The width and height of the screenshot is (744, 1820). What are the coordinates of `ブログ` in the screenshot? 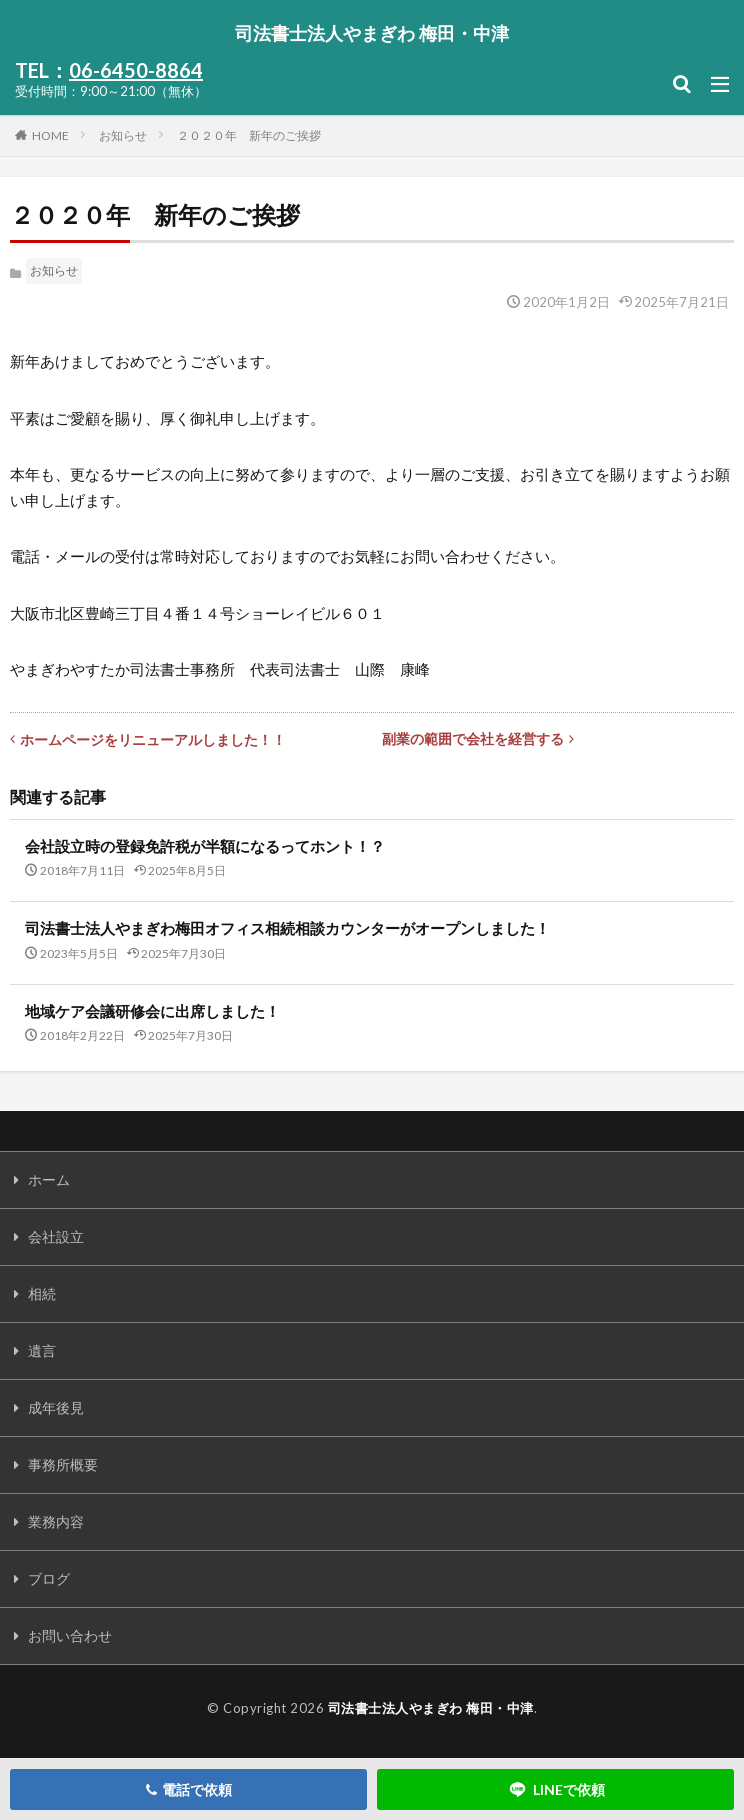 It's located at (49, 1578).